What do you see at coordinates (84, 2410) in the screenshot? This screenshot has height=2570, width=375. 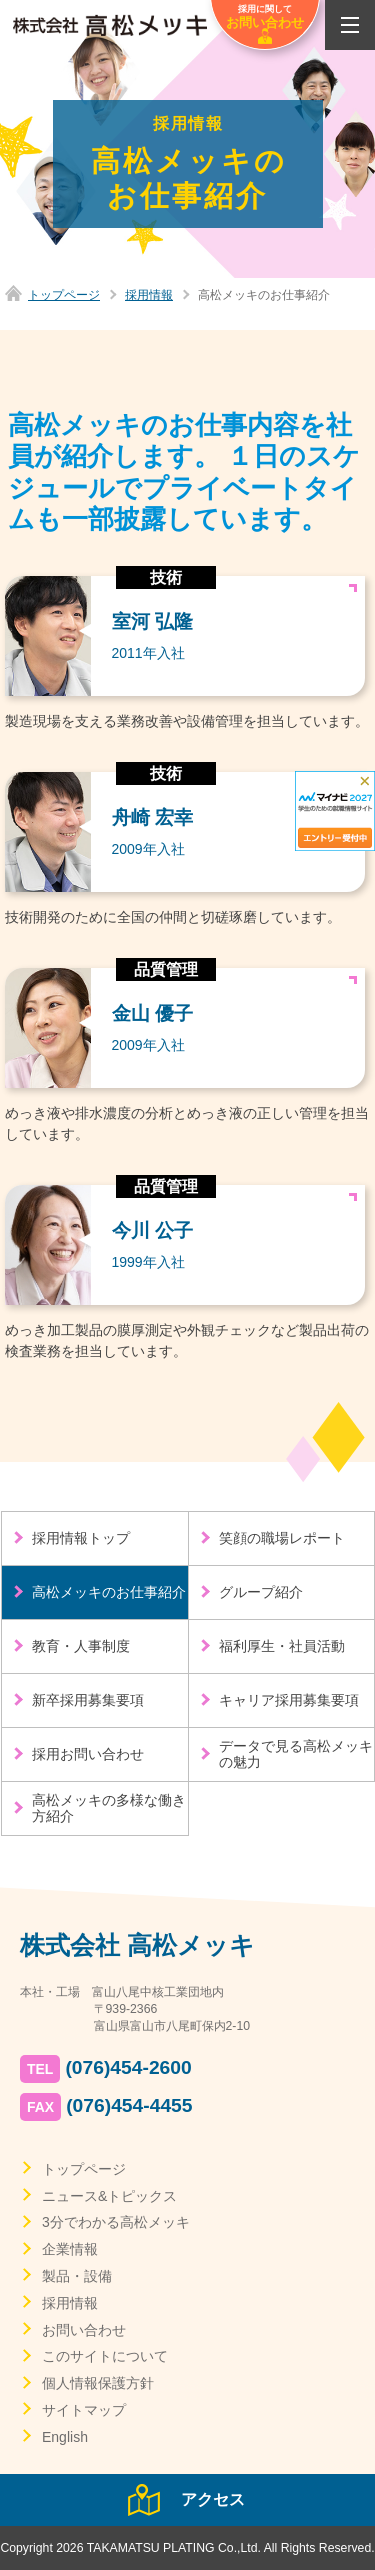 I see `サイトマップ` at bounding box center [84, 2410].